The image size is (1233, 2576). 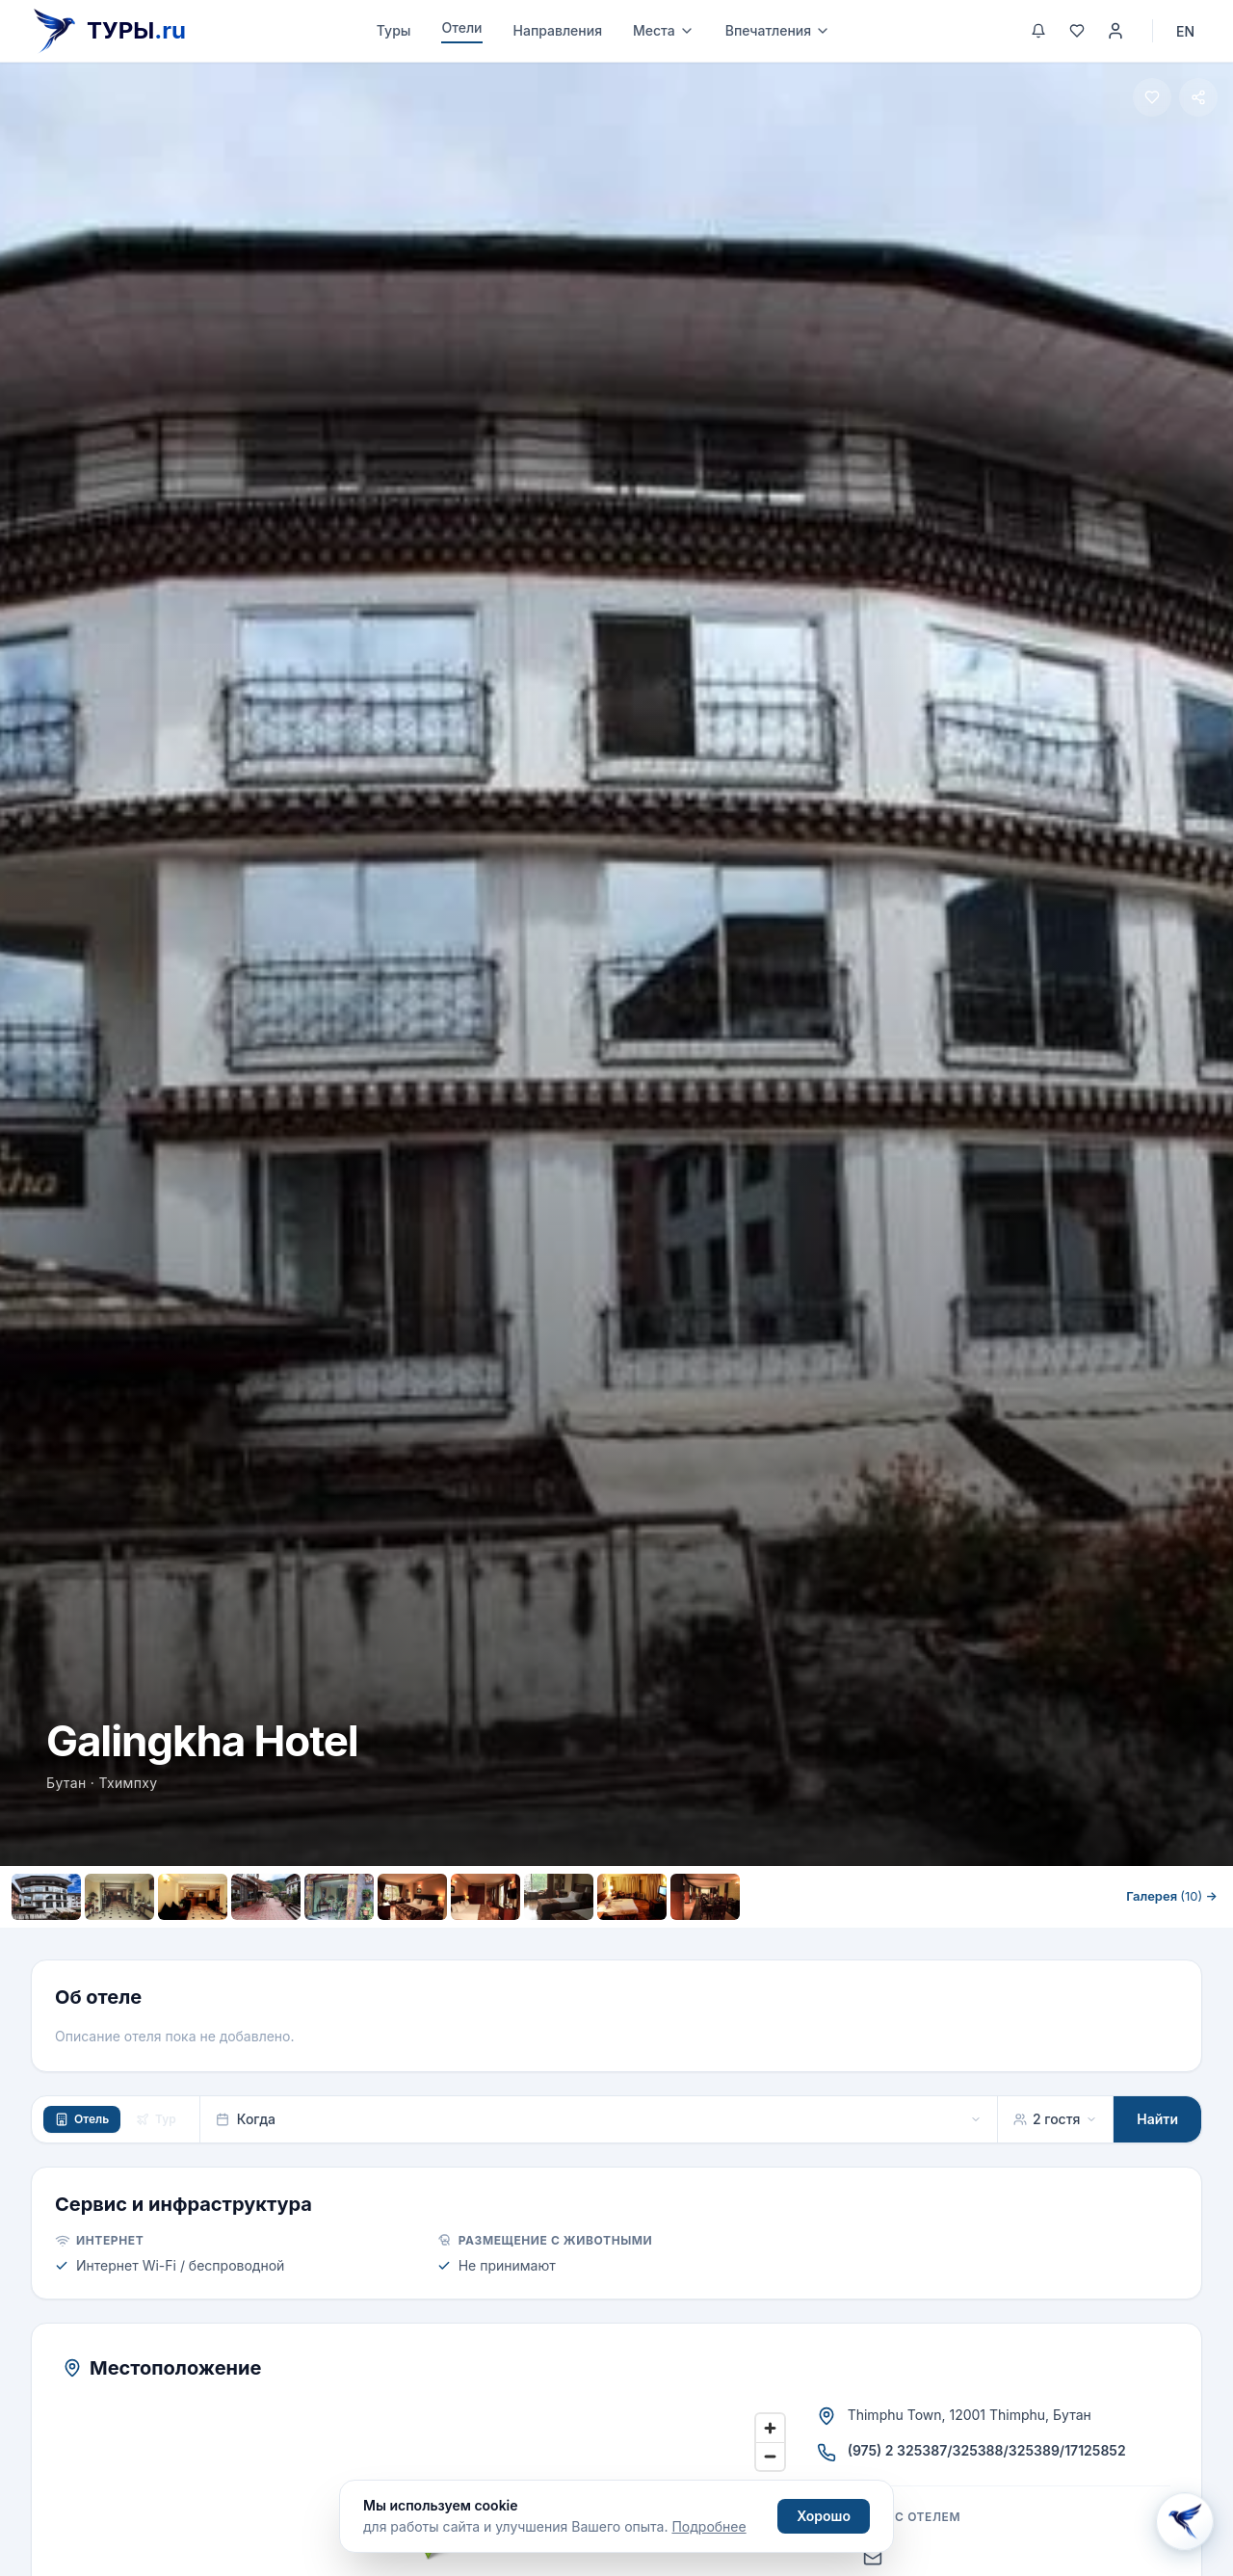 What do you see at coordinates (664, 30) in the screenshot?
I see `Места` at bounding box center [664, 30].